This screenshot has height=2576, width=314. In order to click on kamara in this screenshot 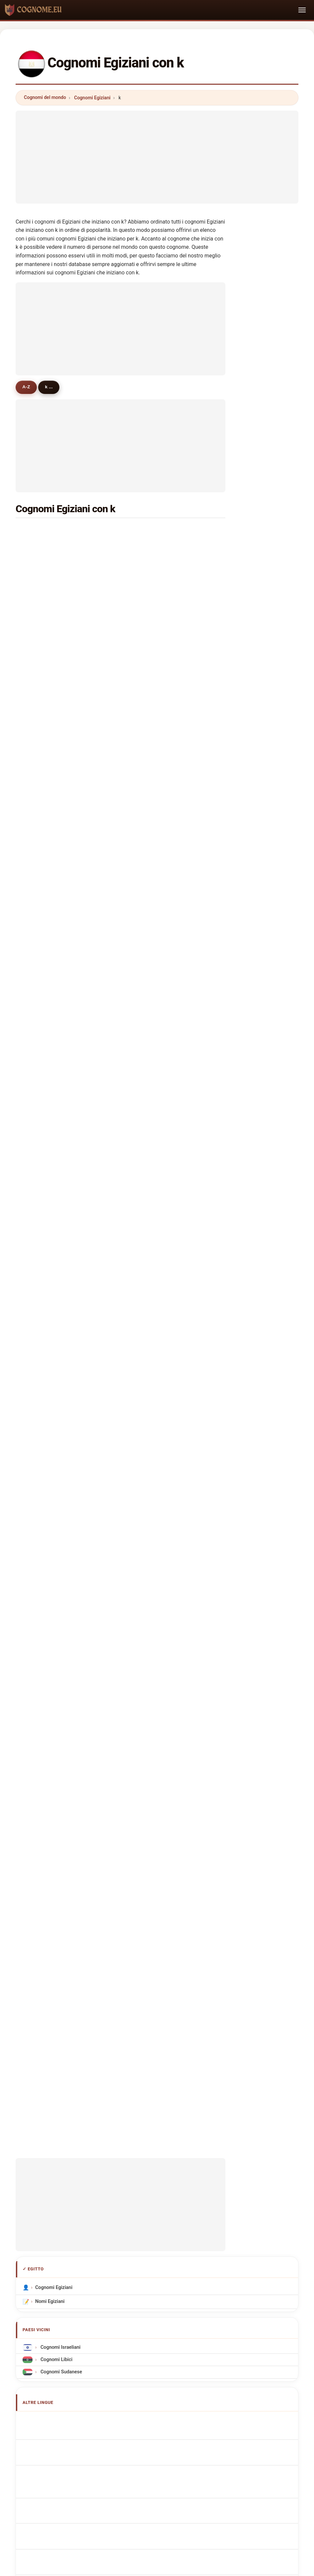, I will do `click(148, 1225)`.